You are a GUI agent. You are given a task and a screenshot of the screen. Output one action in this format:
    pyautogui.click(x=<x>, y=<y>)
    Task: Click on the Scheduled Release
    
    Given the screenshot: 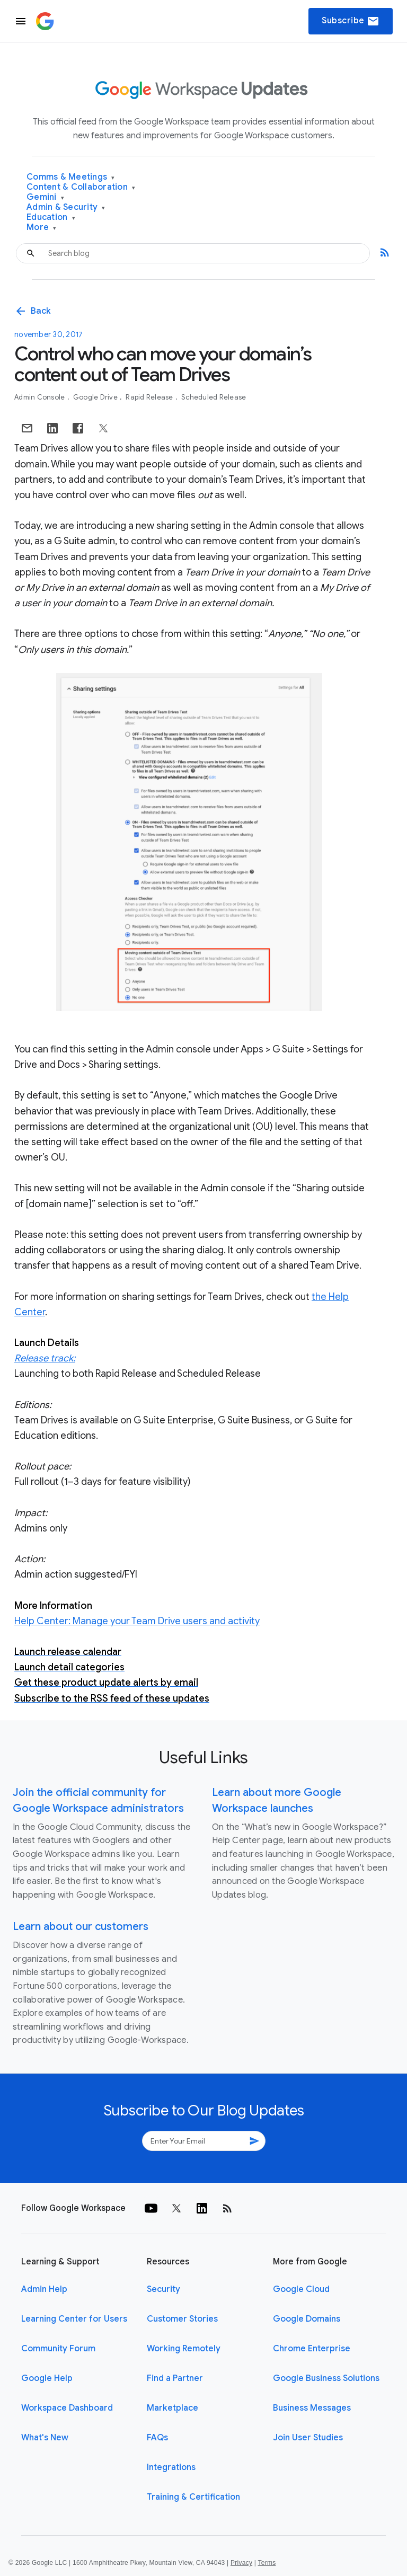 What is the action you would take?
    pyautogui.click(x=213, y=397)
    